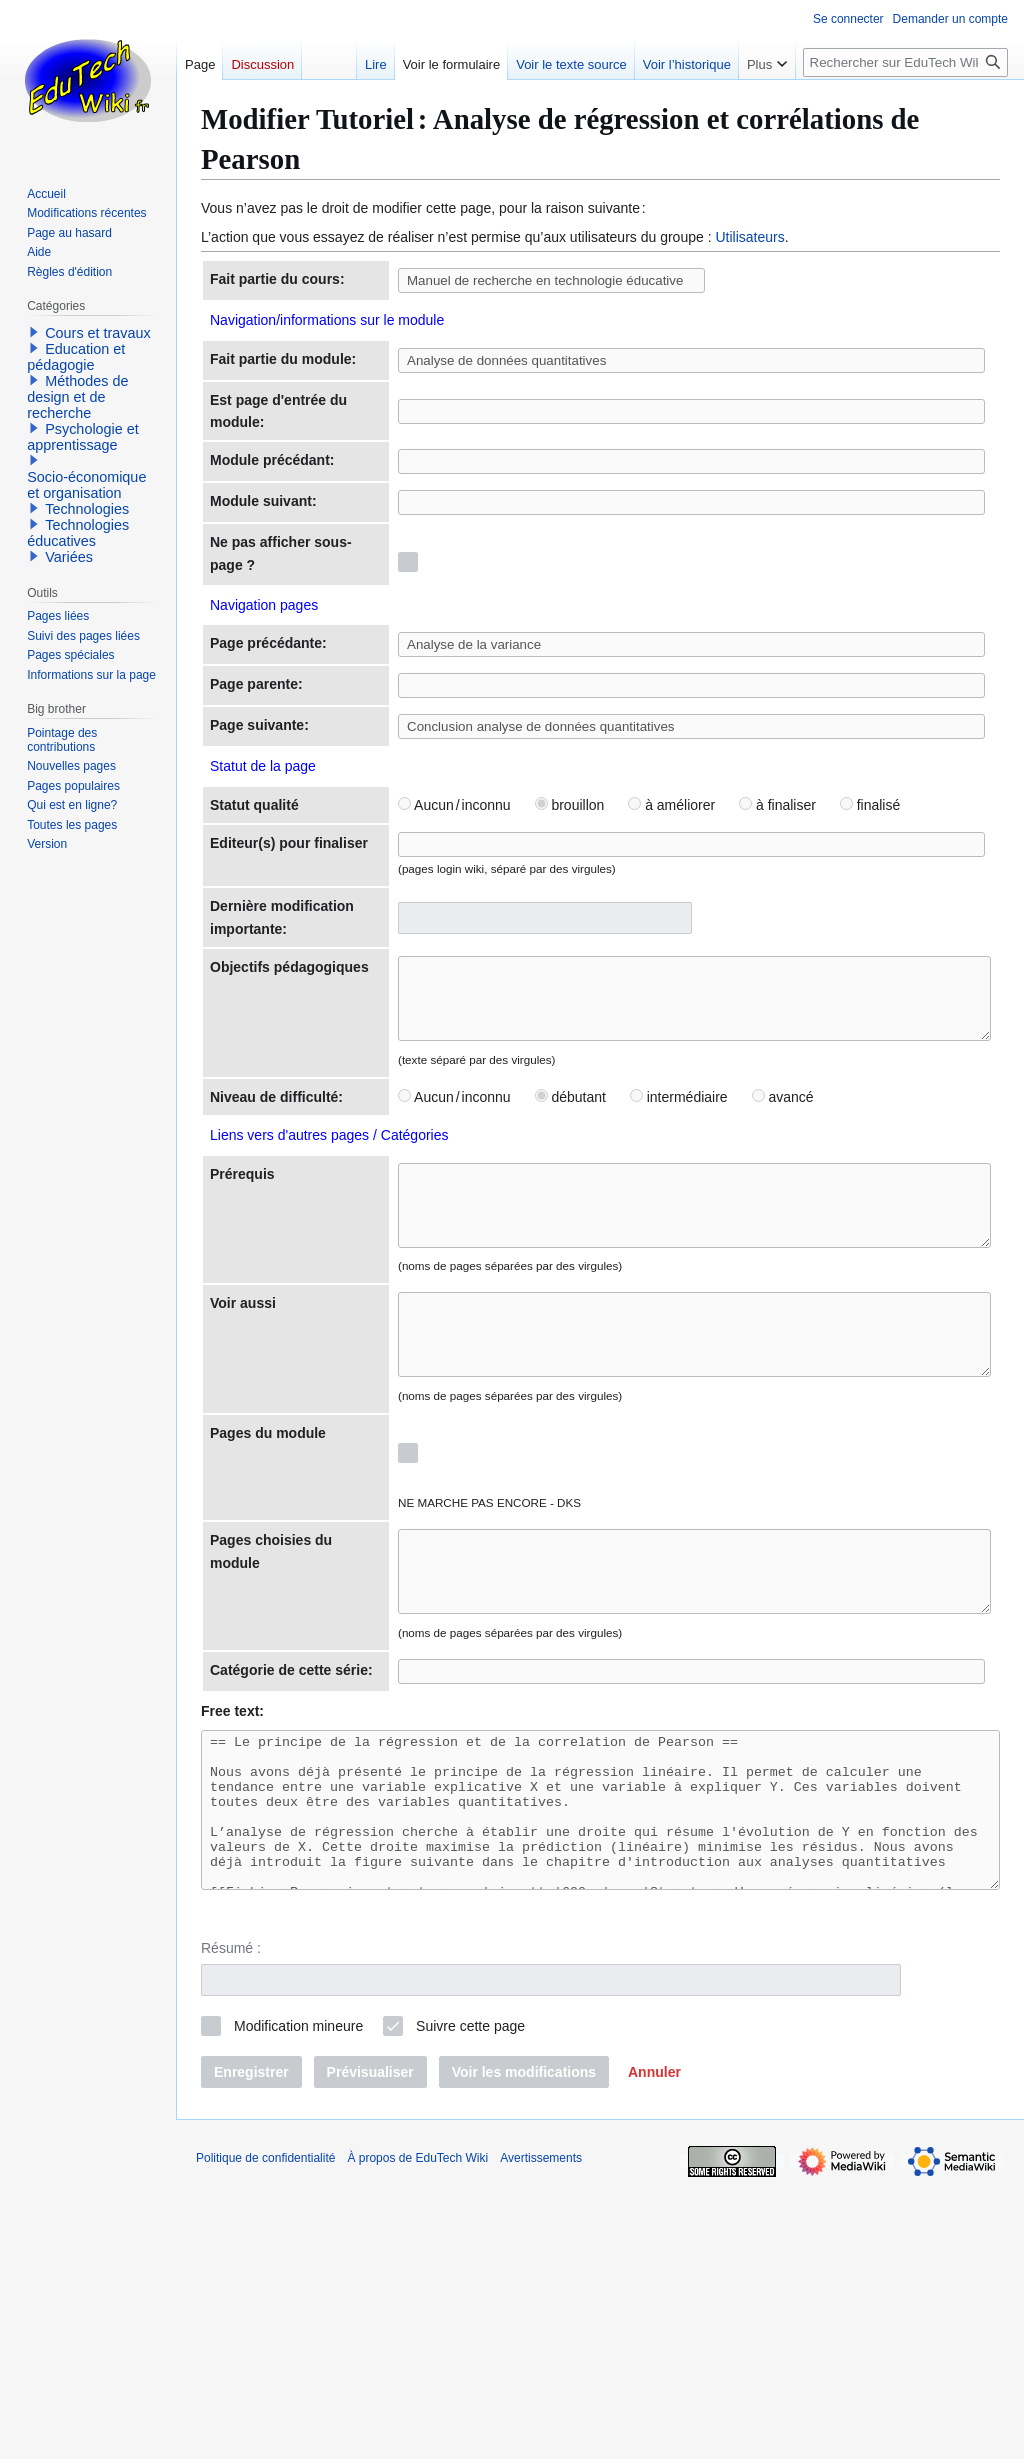  Describe the element at coordinates (654, 2348) in the screenshot. I see `[button]` at that location.